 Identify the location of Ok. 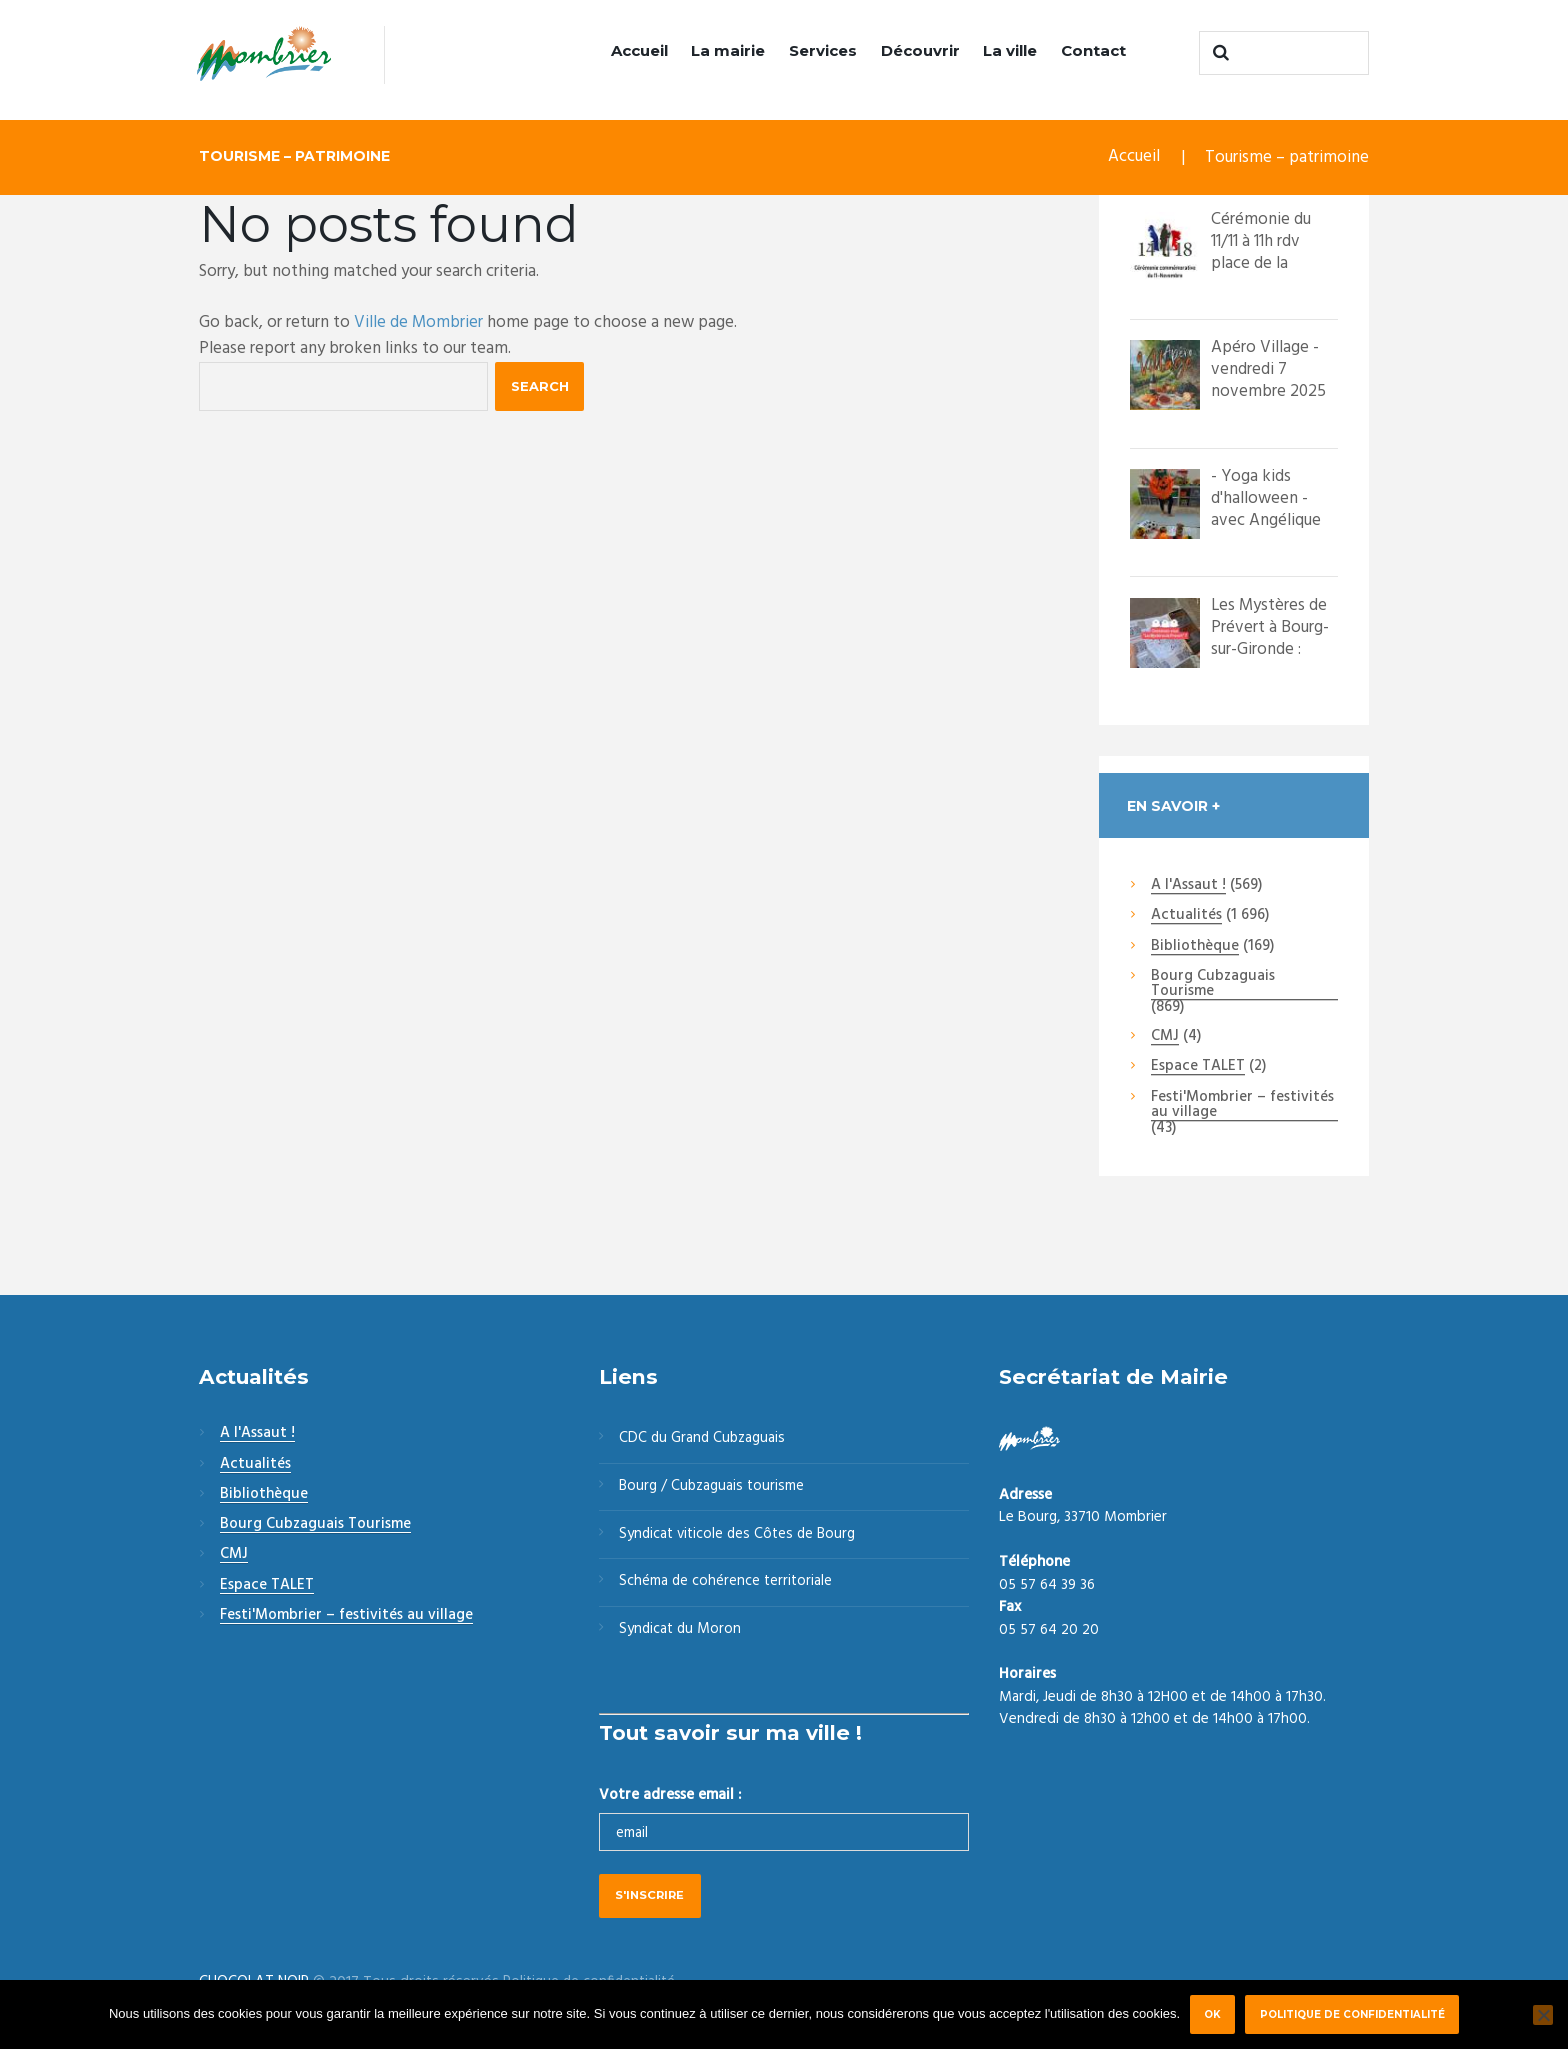
(1212, 2014).